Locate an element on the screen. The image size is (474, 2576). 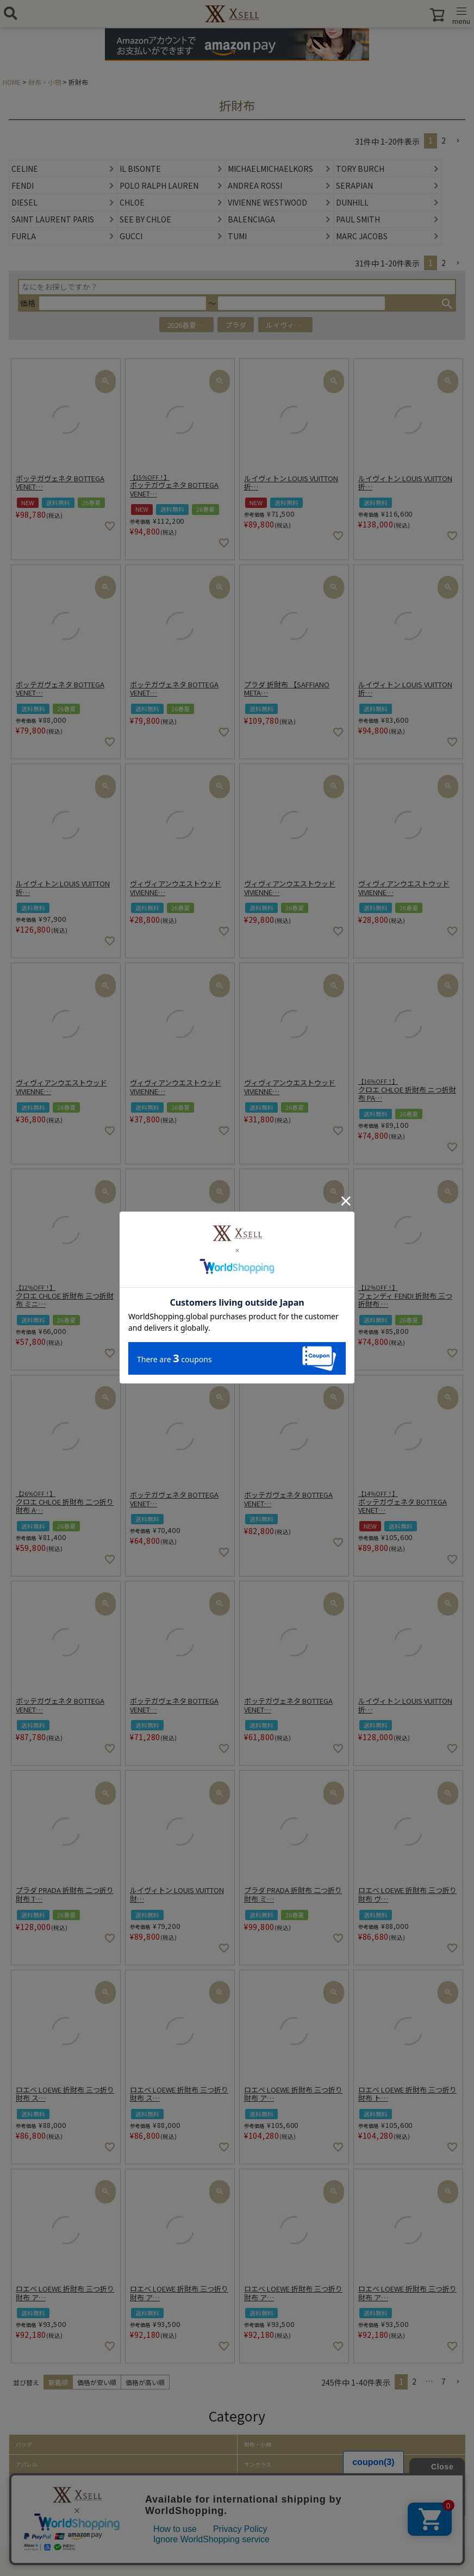
バッグ is located at coordinates (24, 2444).